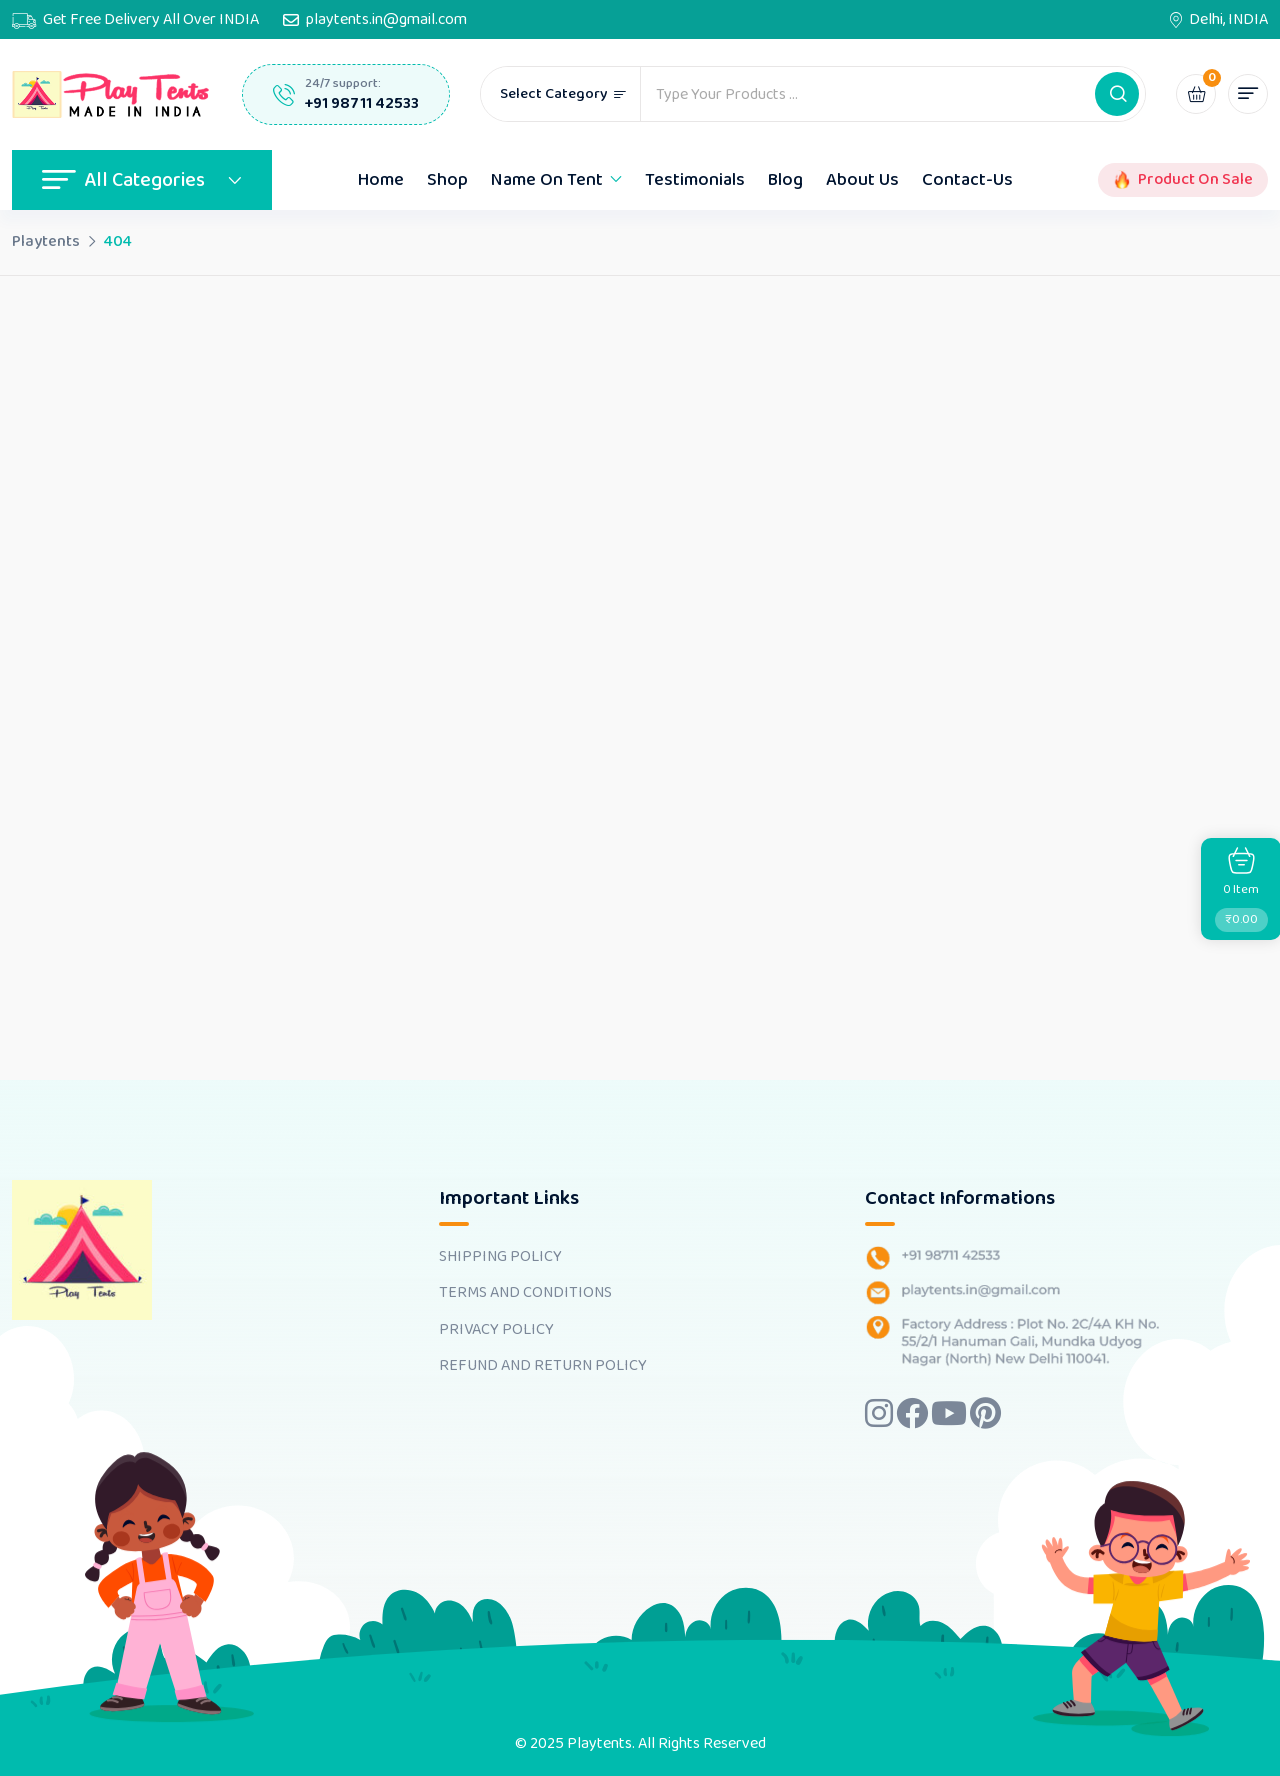 The image size is (1280, 1776). I want to click on Blog, so click(785, 180).